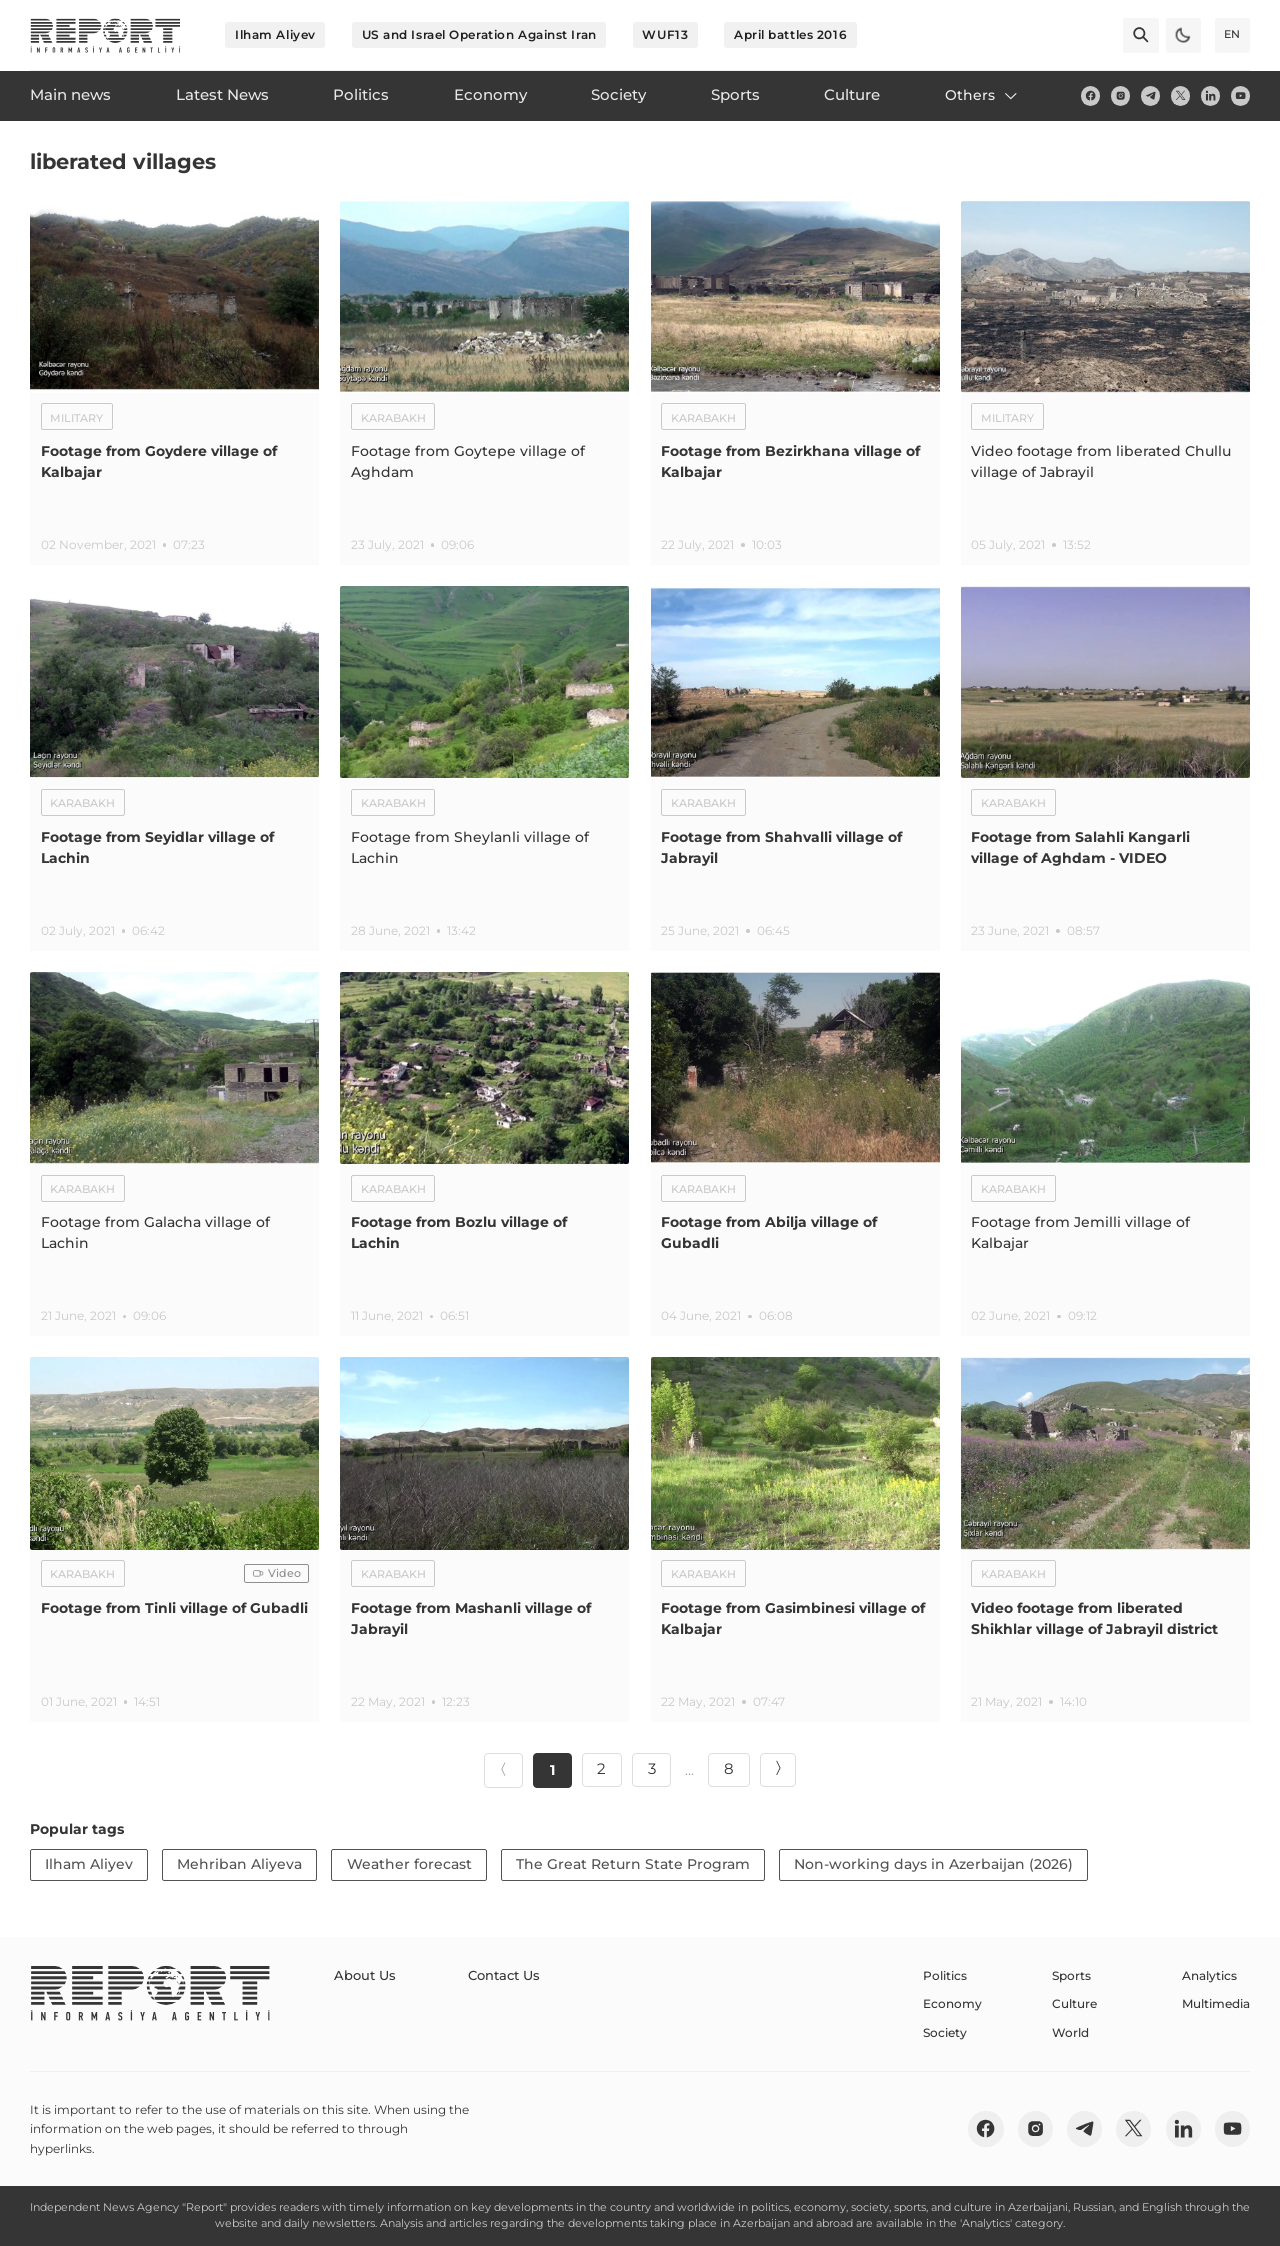  I want to click on WUF13, so click(665, 34).